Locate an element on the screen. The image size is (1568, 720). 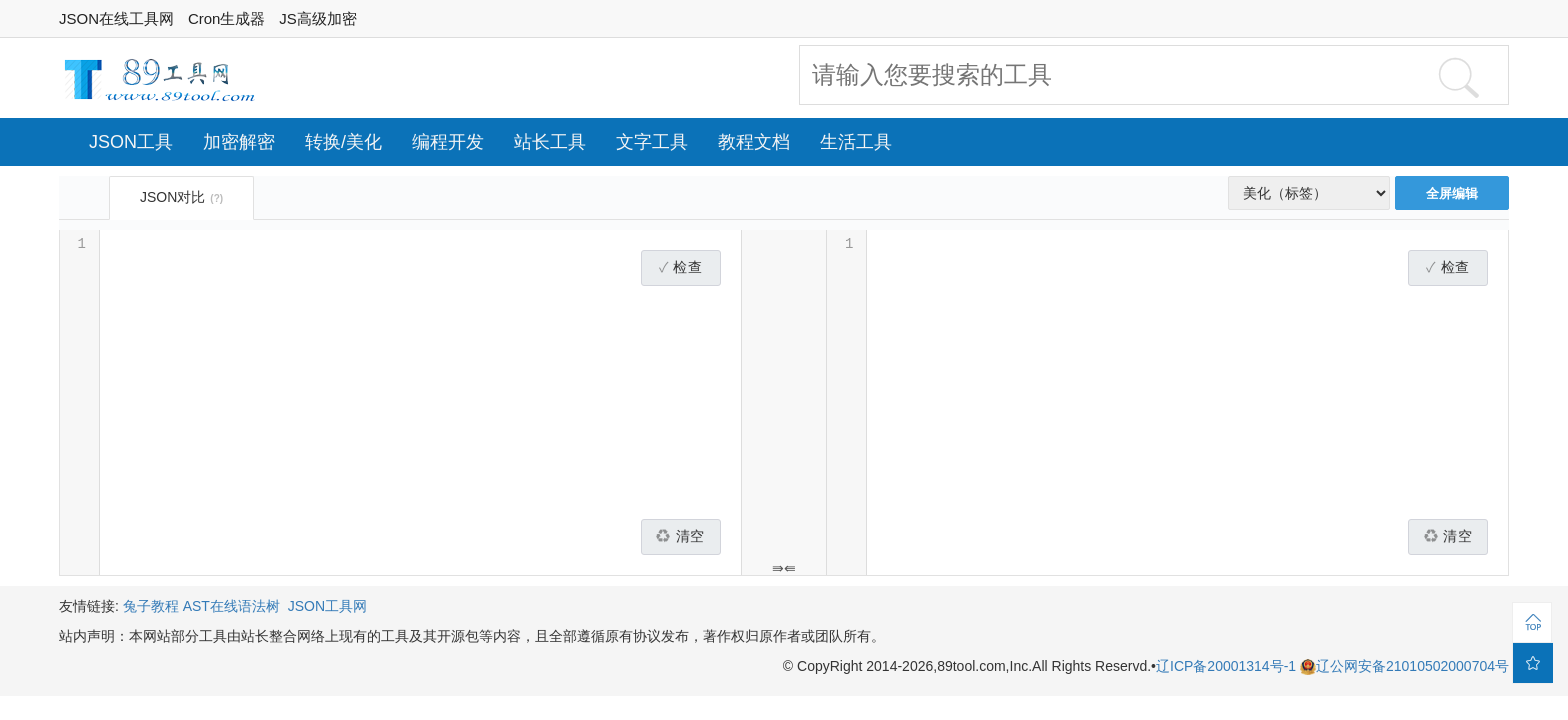
加密解密 is located at coordinates (239, 142).